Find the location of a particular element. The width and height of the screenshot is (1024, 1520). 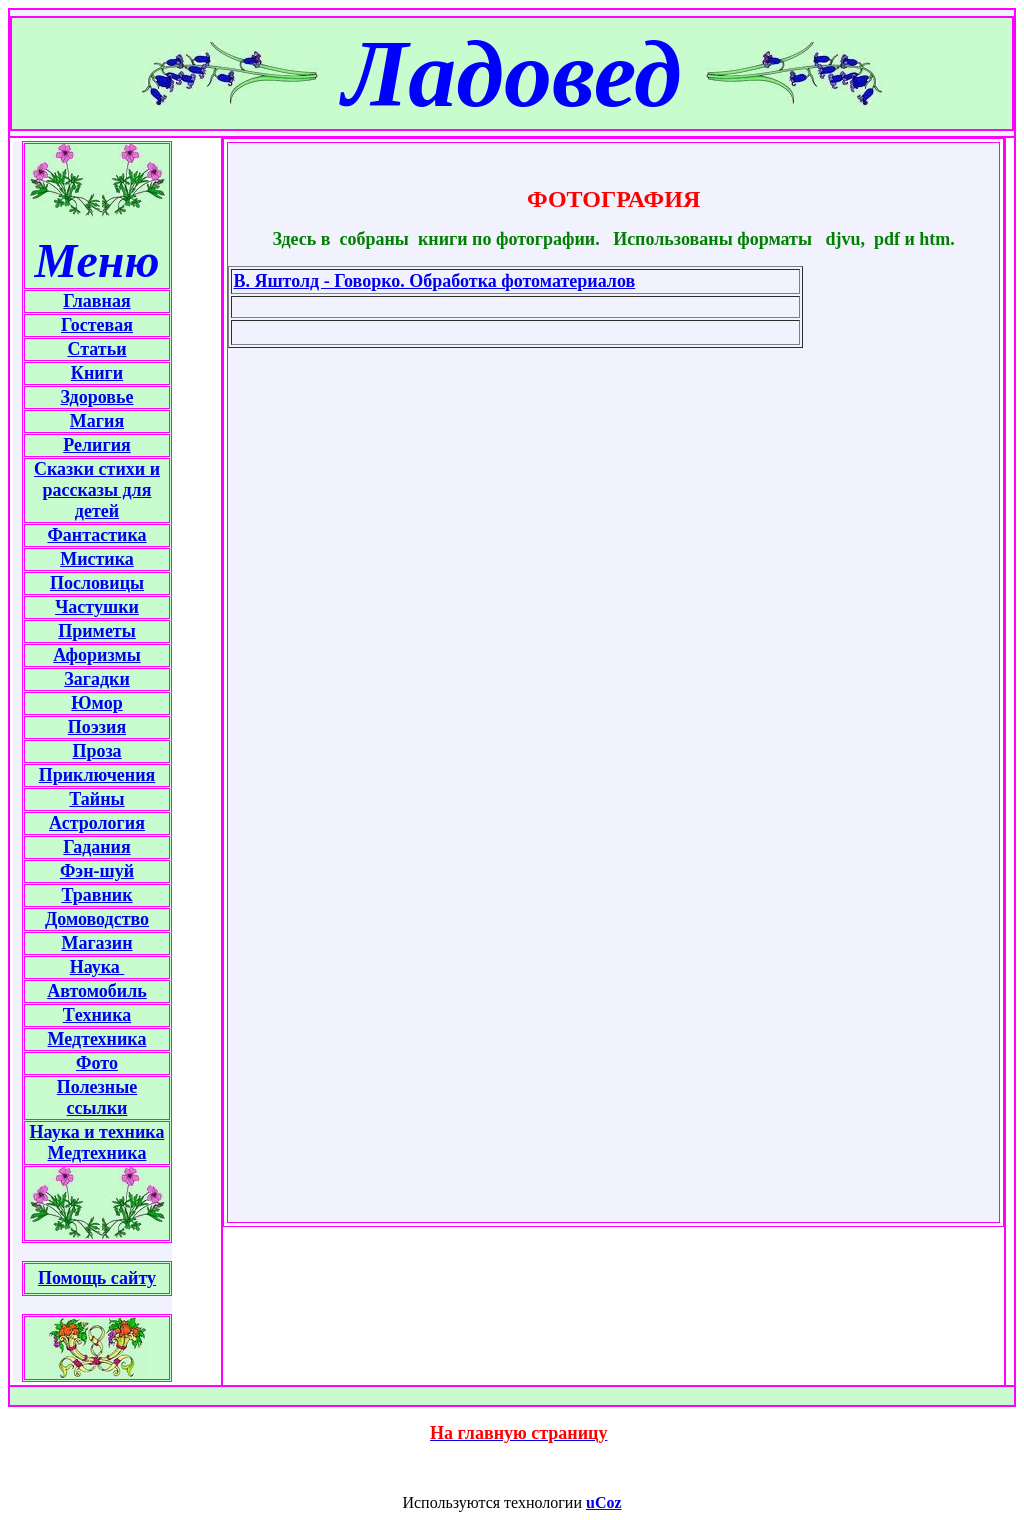

Домоводство is located at coordinates (97, 919).